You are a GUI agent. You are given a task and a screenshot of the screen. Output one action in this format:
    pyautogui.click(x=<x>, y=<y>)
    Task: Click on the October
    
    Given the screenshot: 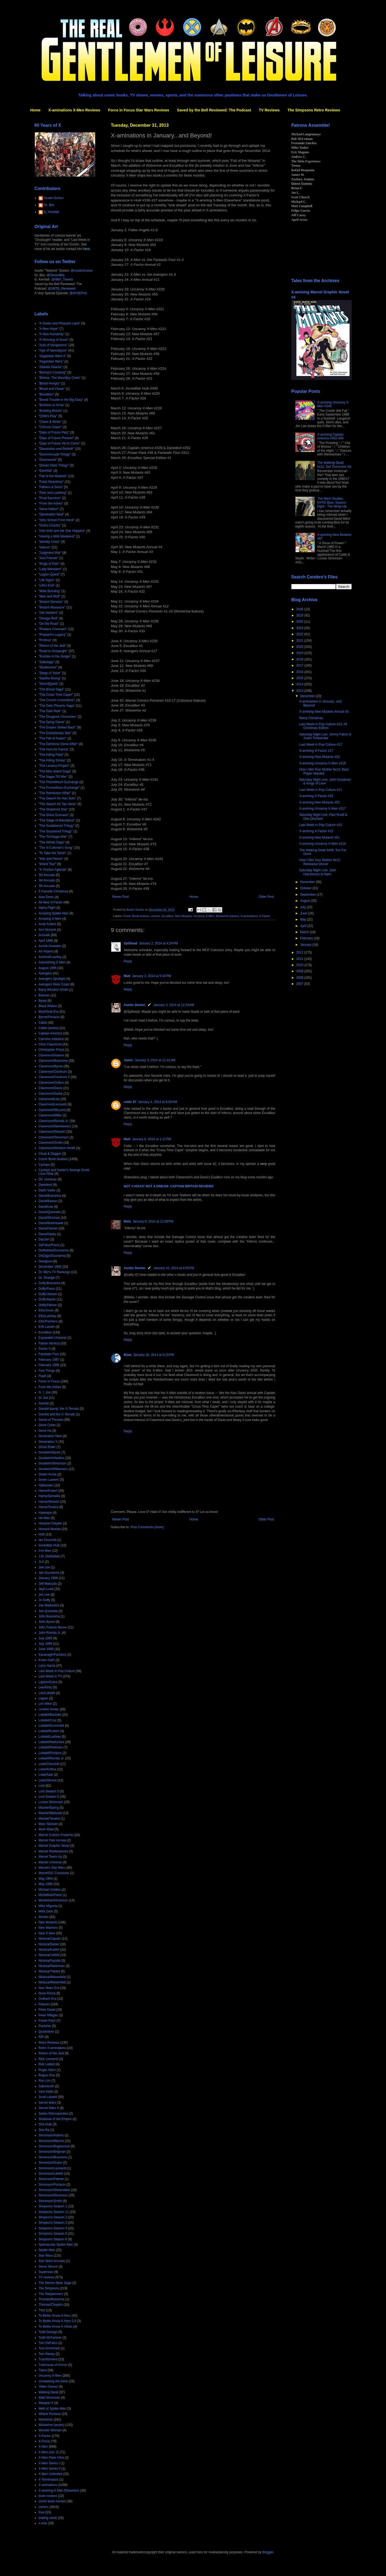 What is the action you would take?
    pyautogui.click(x=306, y=888)
    